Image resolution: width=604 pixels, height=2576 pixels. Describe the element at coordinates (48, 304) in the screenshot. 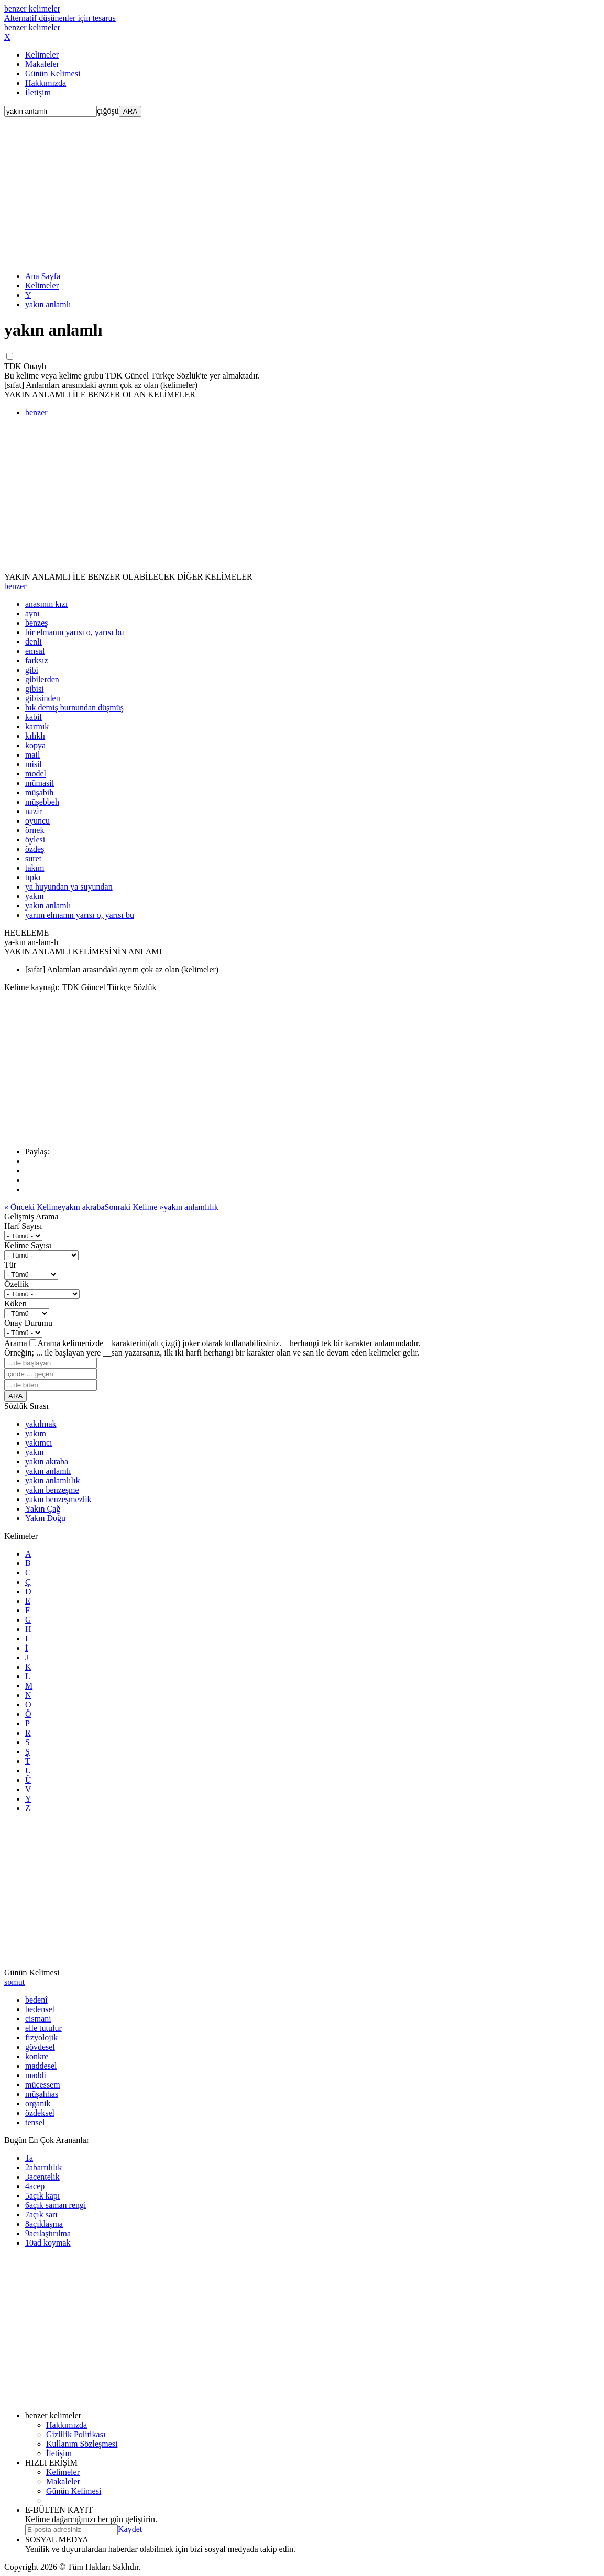

I see `yakın anlamlı` at that location.